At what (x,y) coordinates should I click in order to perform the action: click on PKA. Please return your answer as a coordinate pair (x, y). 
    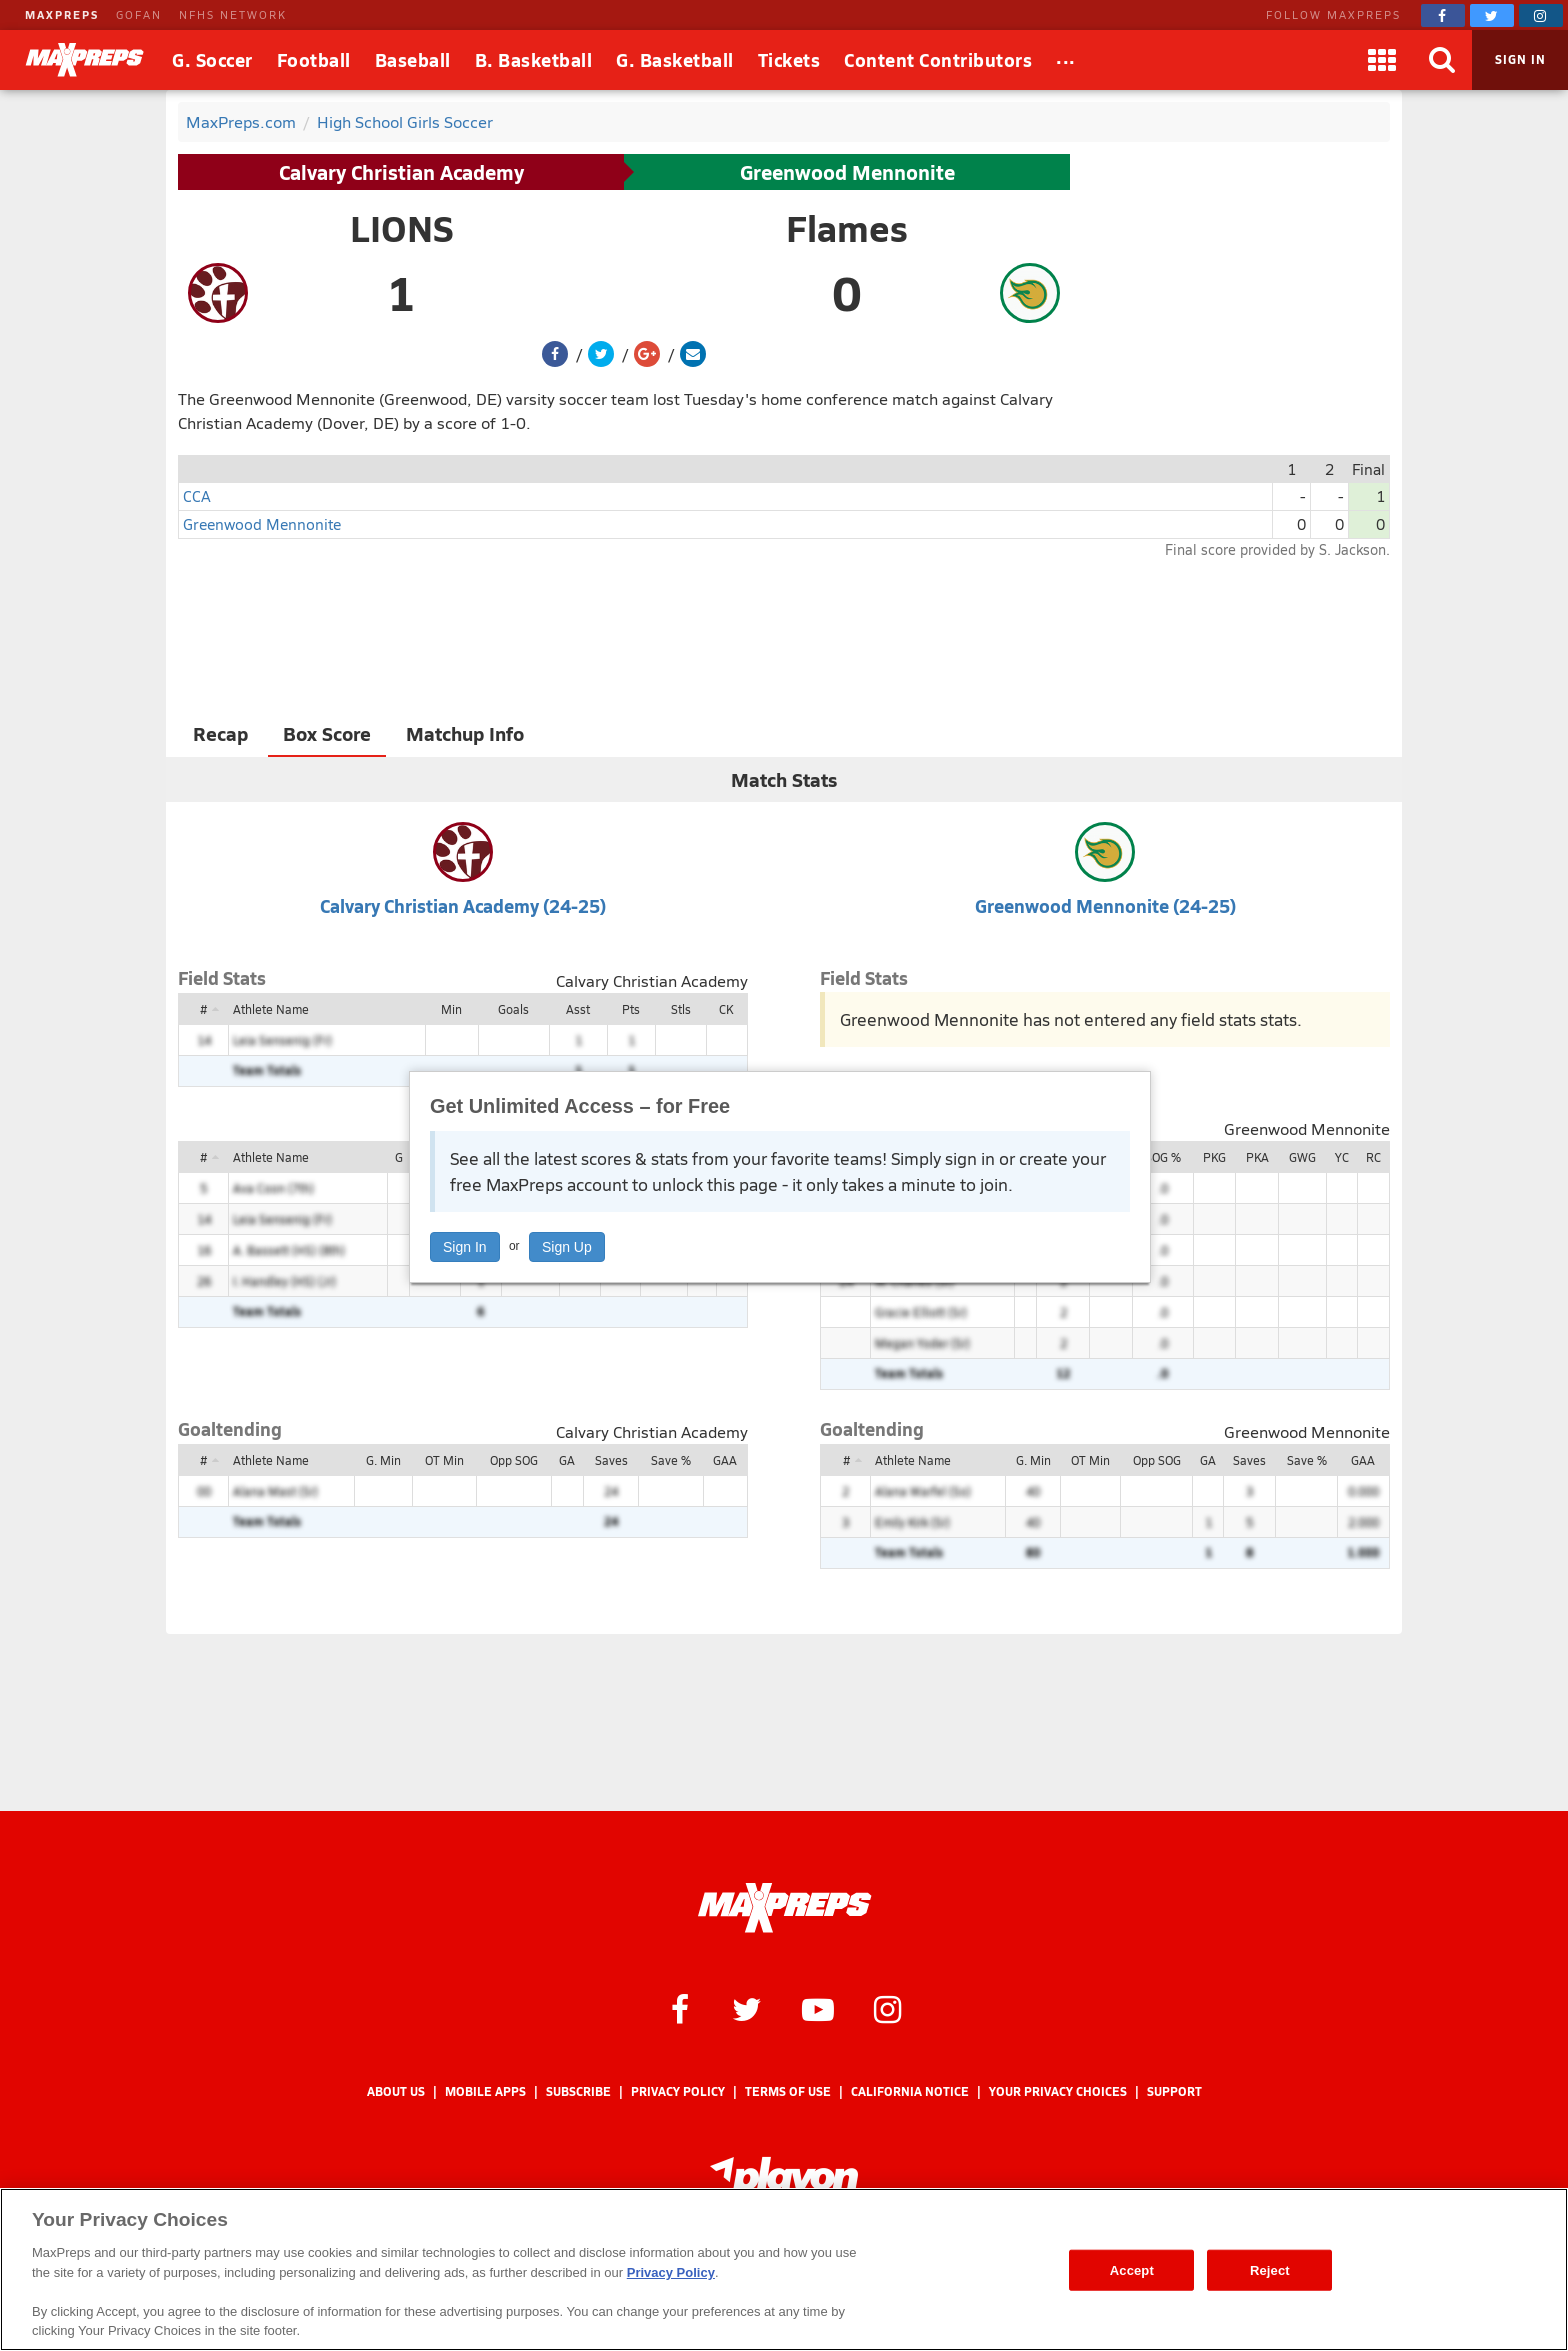
    Looking at the image, I should click on (1257, 1157).